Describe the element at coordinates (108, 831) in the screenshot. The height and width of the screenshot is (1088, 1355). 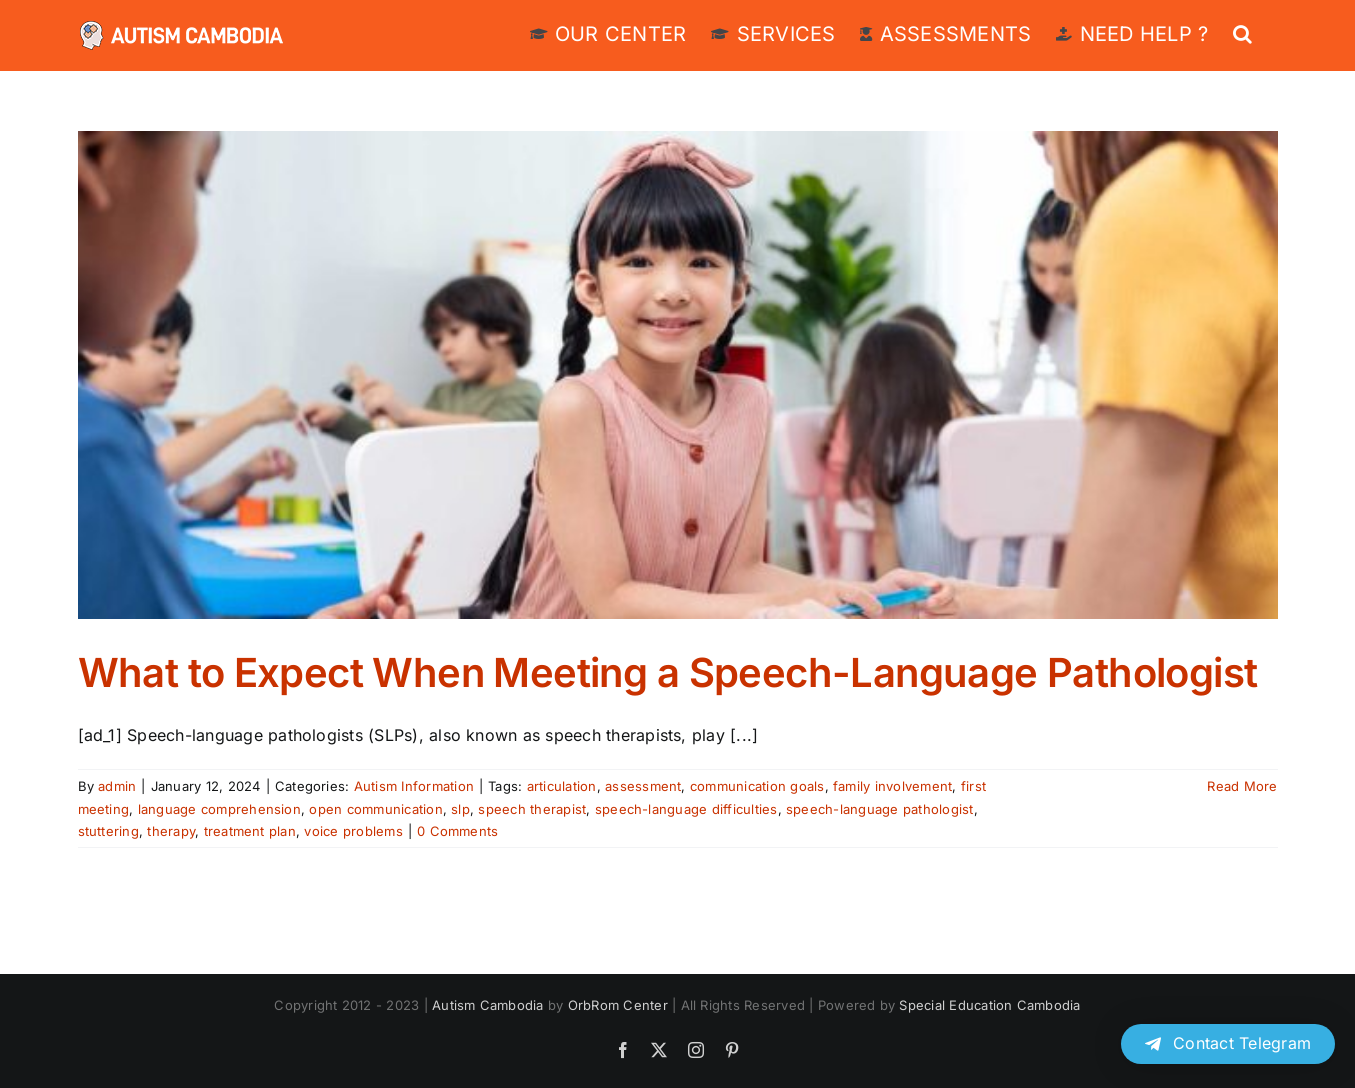
I see `stuttering` at that location.